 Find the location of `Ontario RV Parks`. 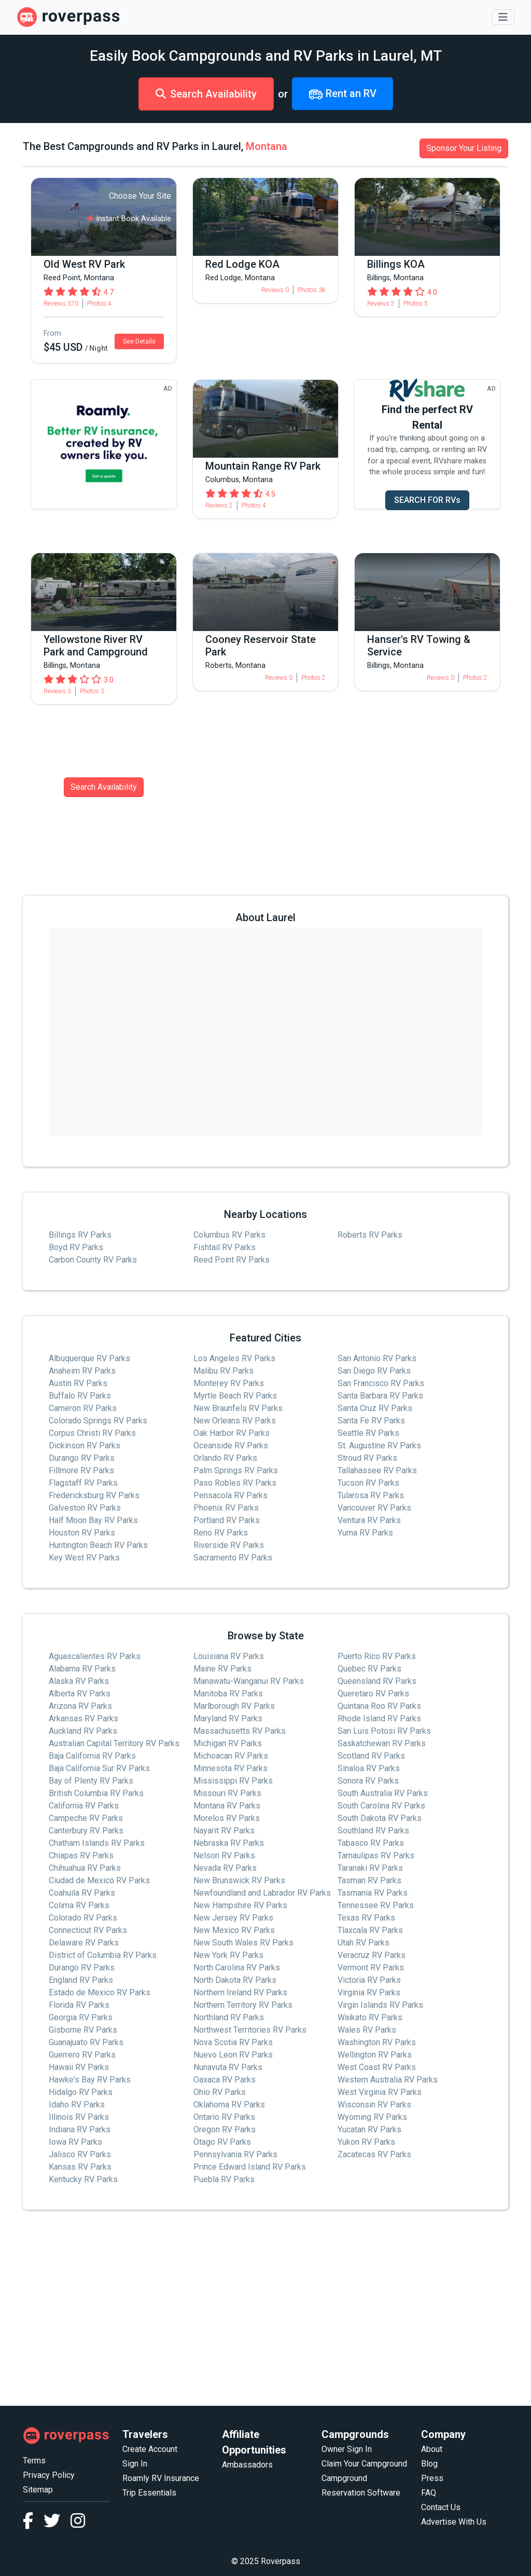

Ontario RV Parks is located at coordinates (224, 2117).